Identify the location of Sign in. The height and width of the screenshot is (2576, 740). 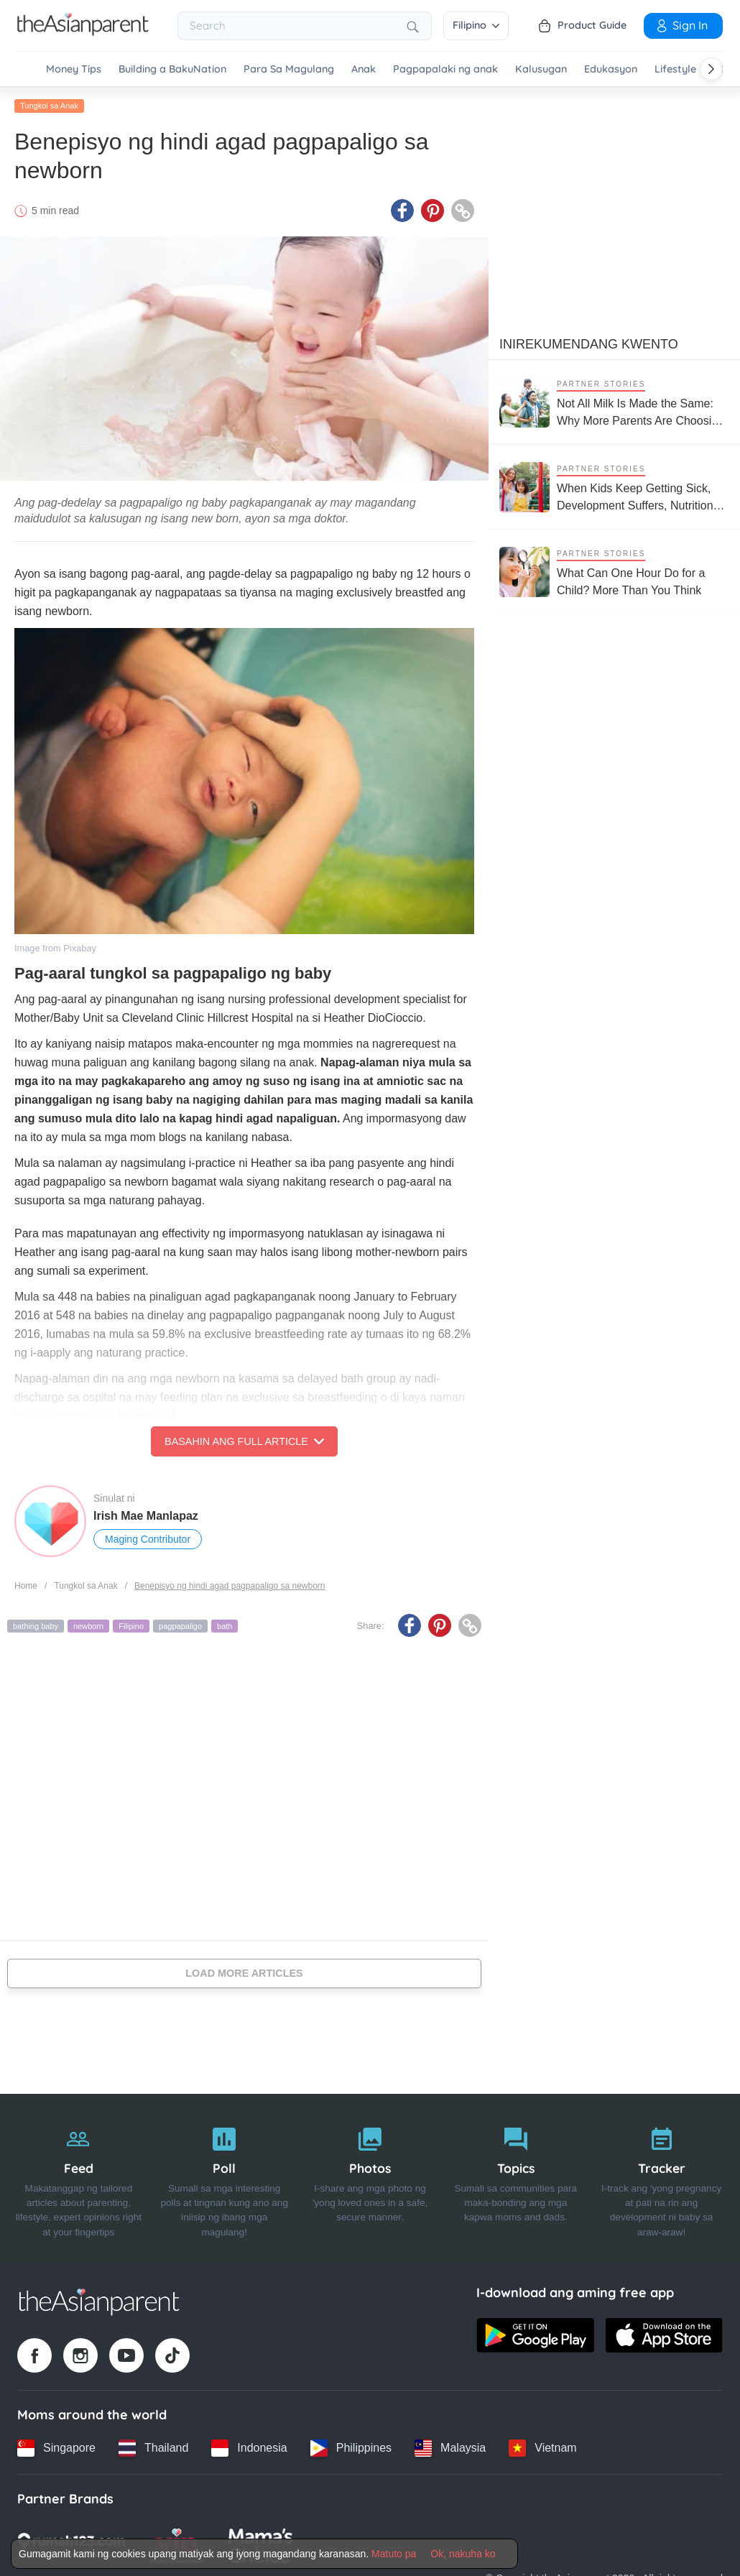
(681, 25).